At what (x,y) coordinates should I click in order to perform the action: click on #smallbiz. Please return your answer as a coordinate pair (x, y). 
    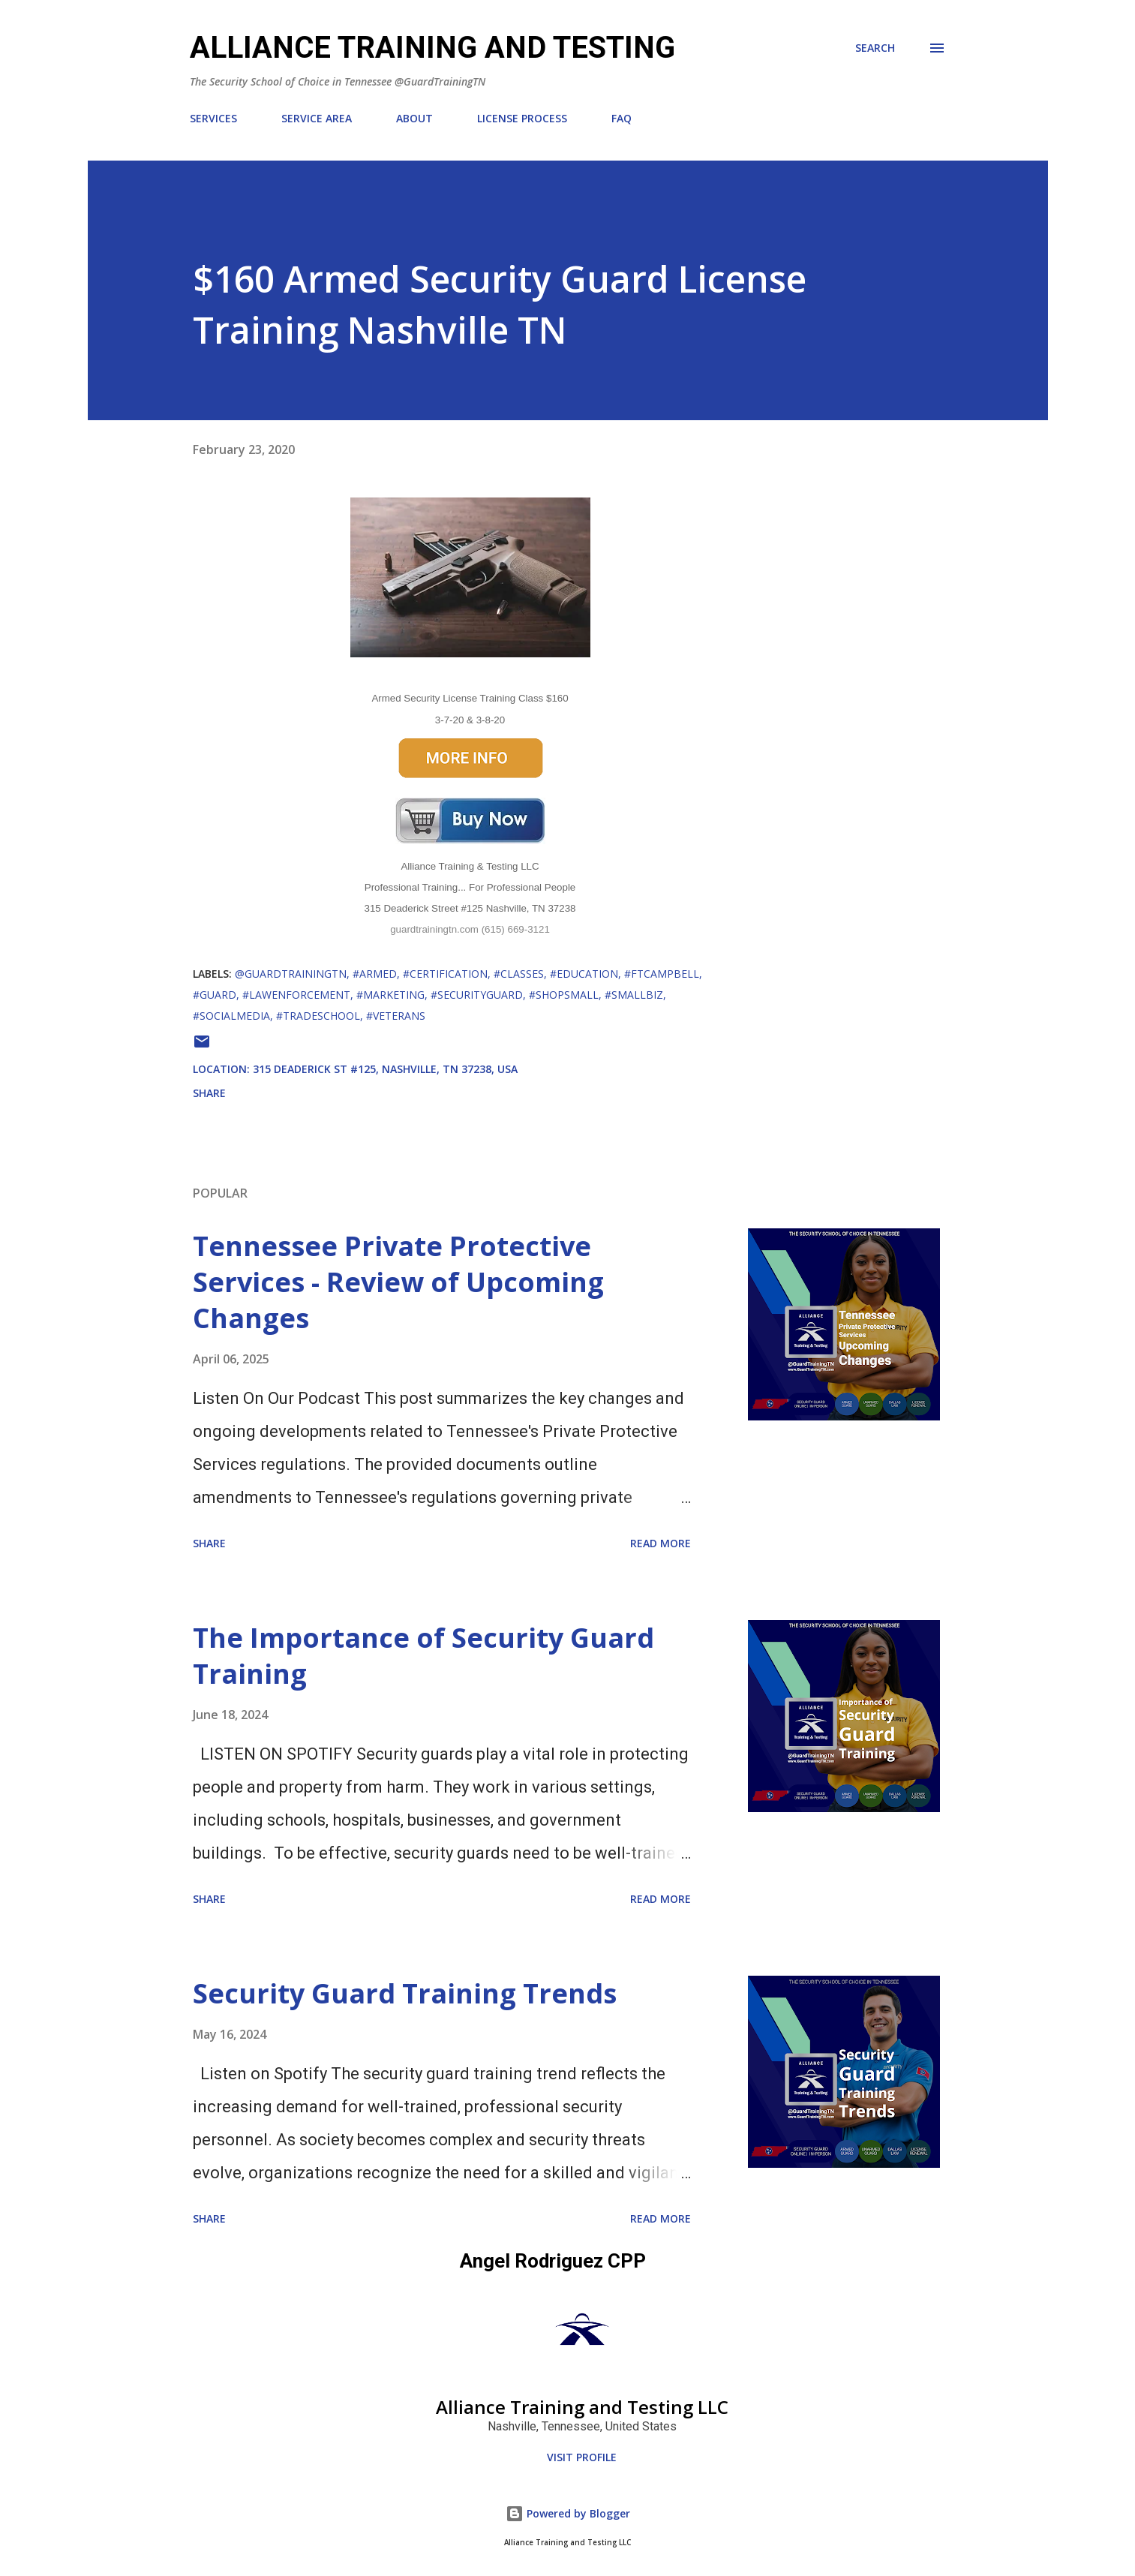
    Looking at the image, I should click on (634, 994).